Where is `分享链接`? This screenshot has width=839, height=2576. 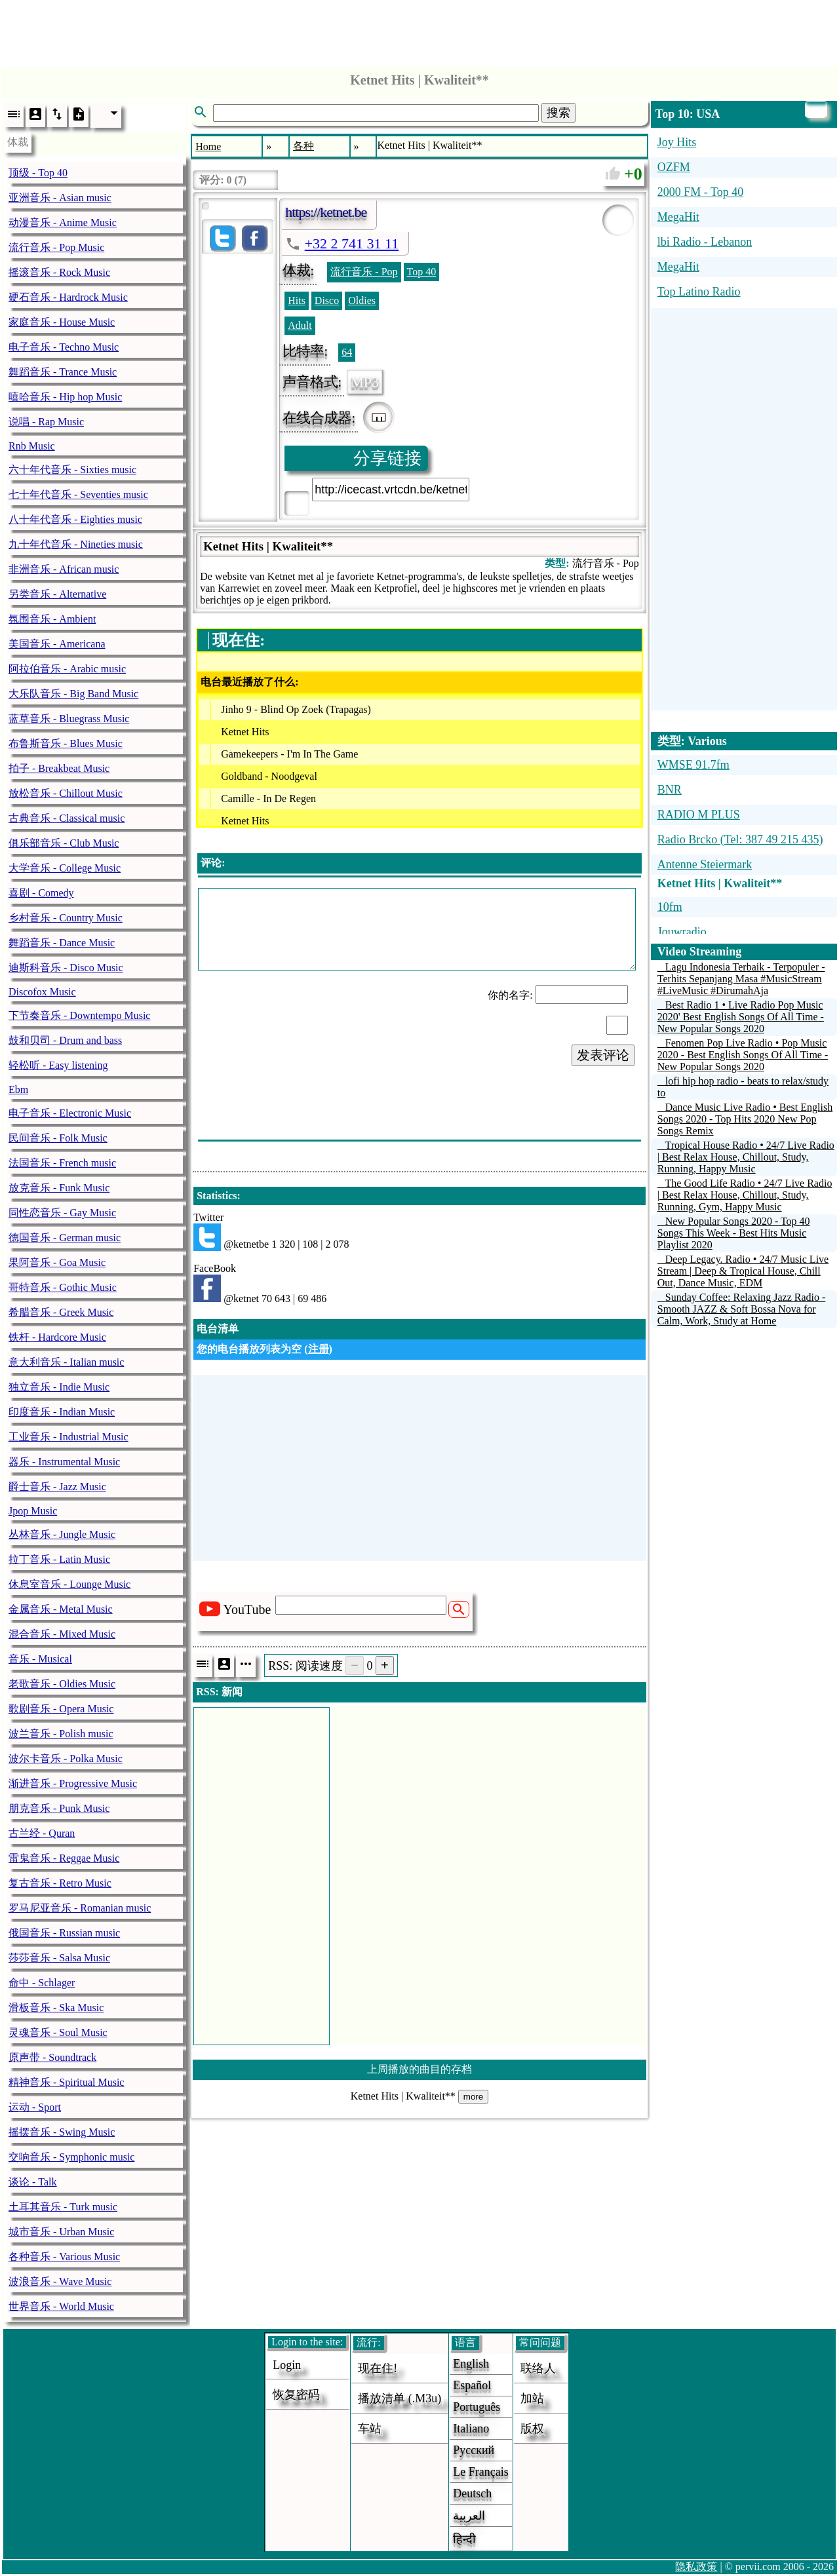 分享链接 is located at coordinates (387, 458).